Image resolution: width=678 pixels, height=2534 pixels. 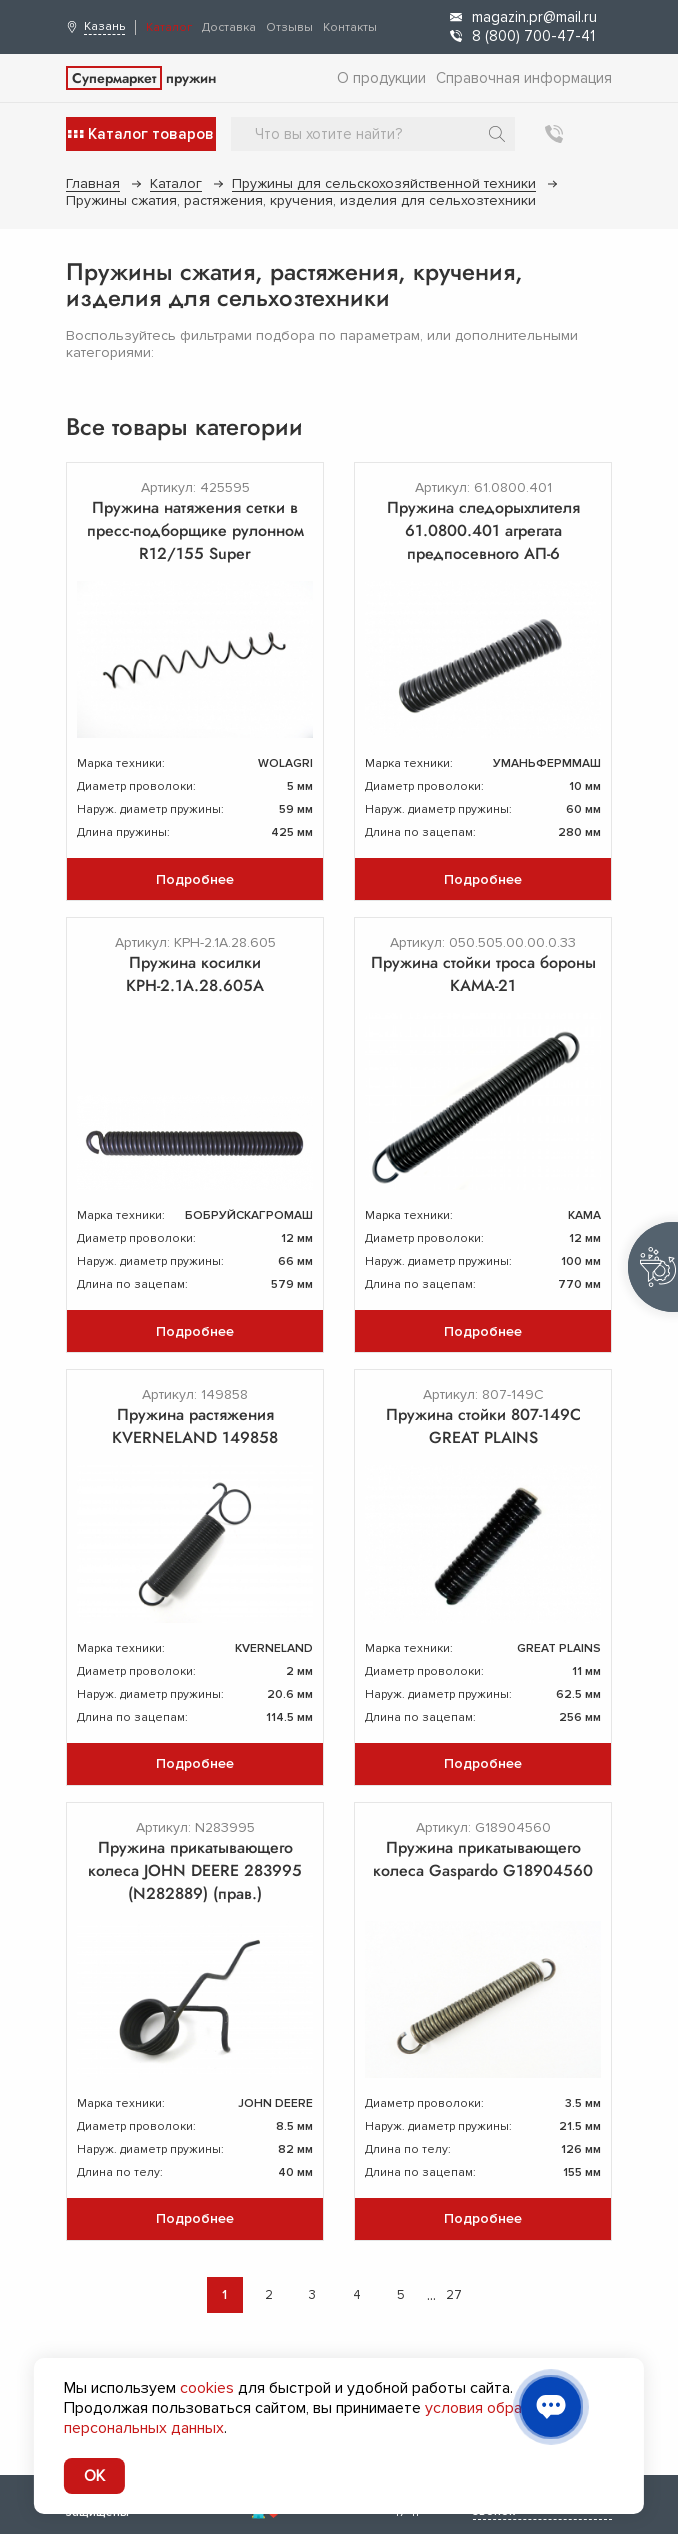 I want to click on cookies, so click(x=207, y=2388).